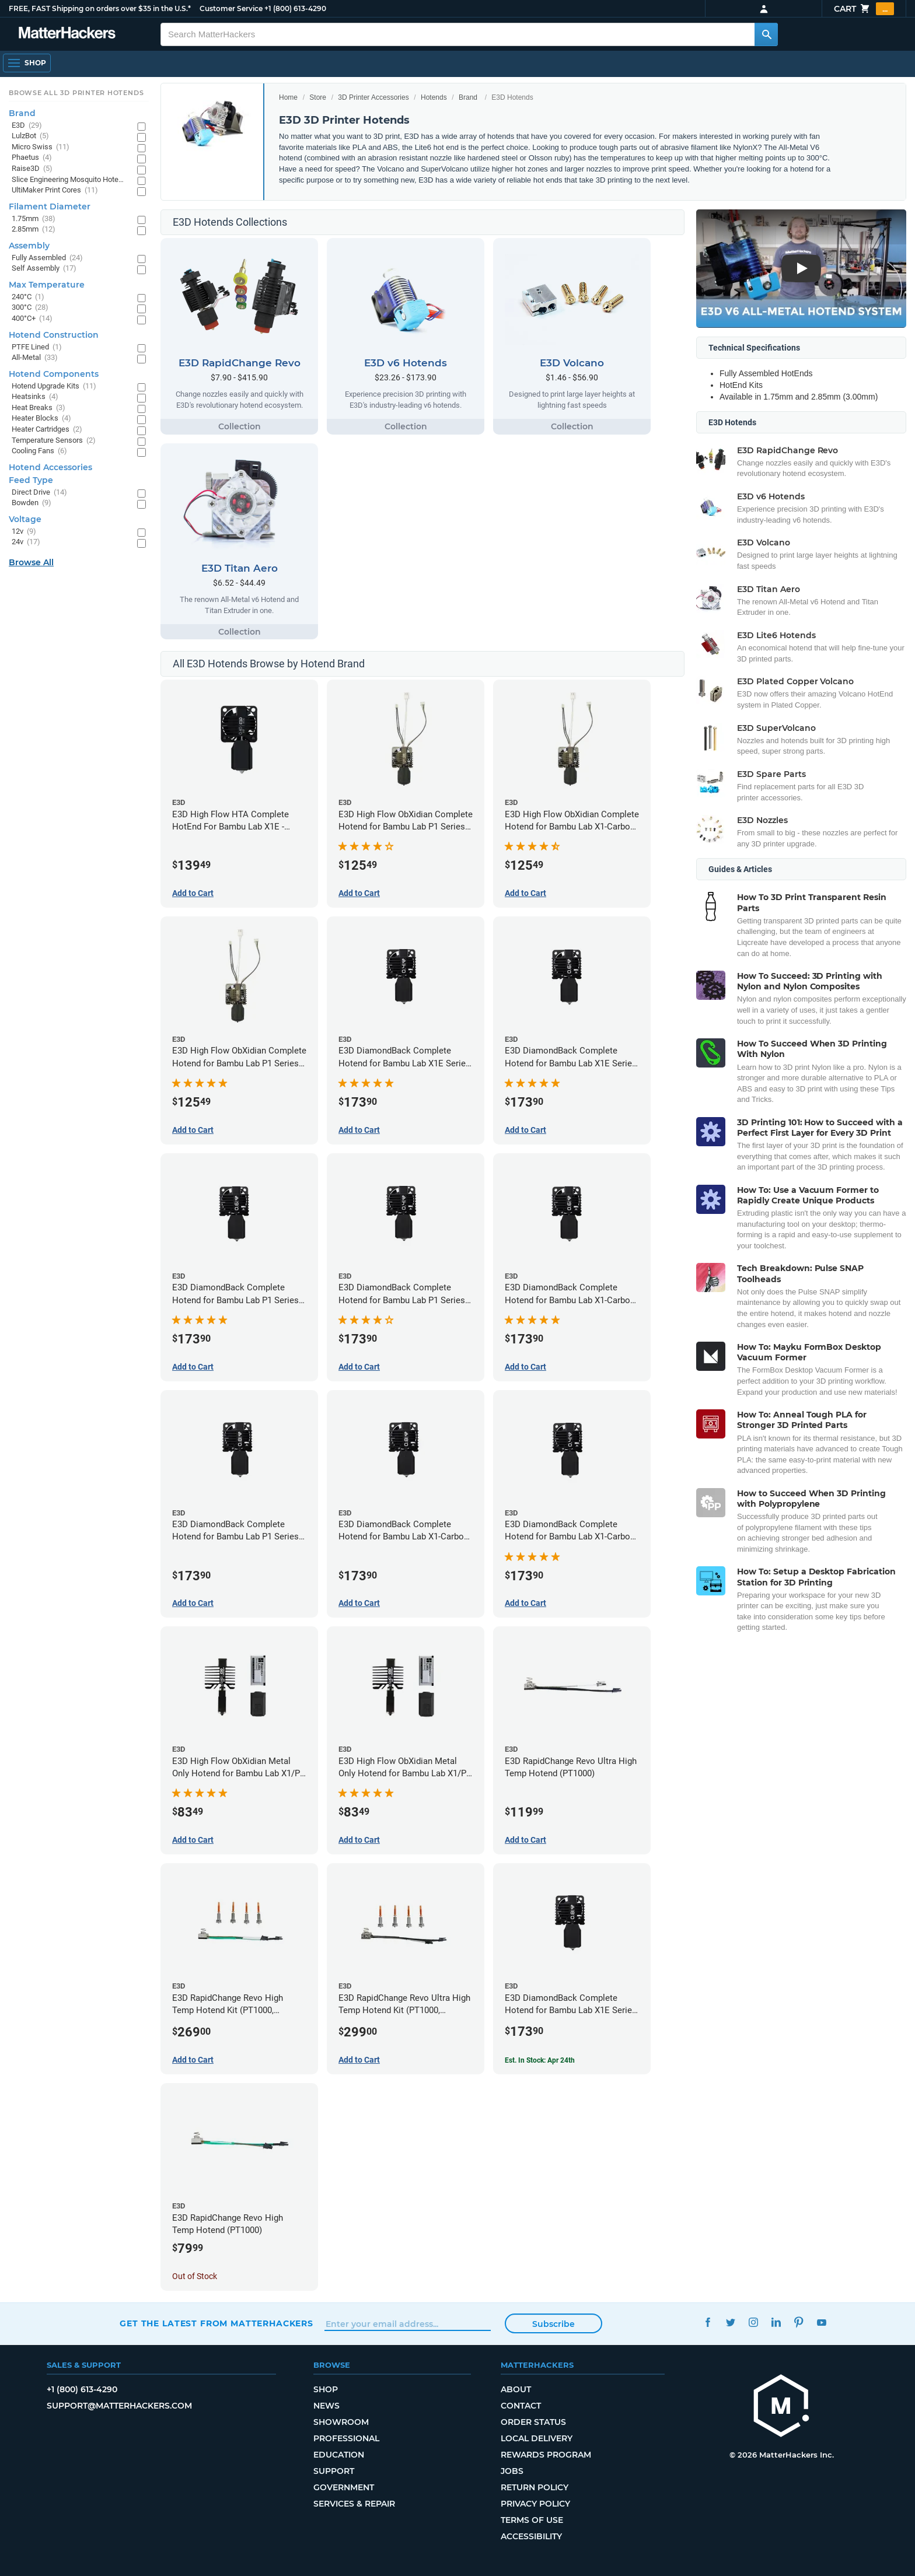 Image resolution: width=915 pixels, height=2576 pixels. What do you see at coordinates (35, 396) in the screenshot?
I see `Heatsinks` at bounding box center [35, 396].